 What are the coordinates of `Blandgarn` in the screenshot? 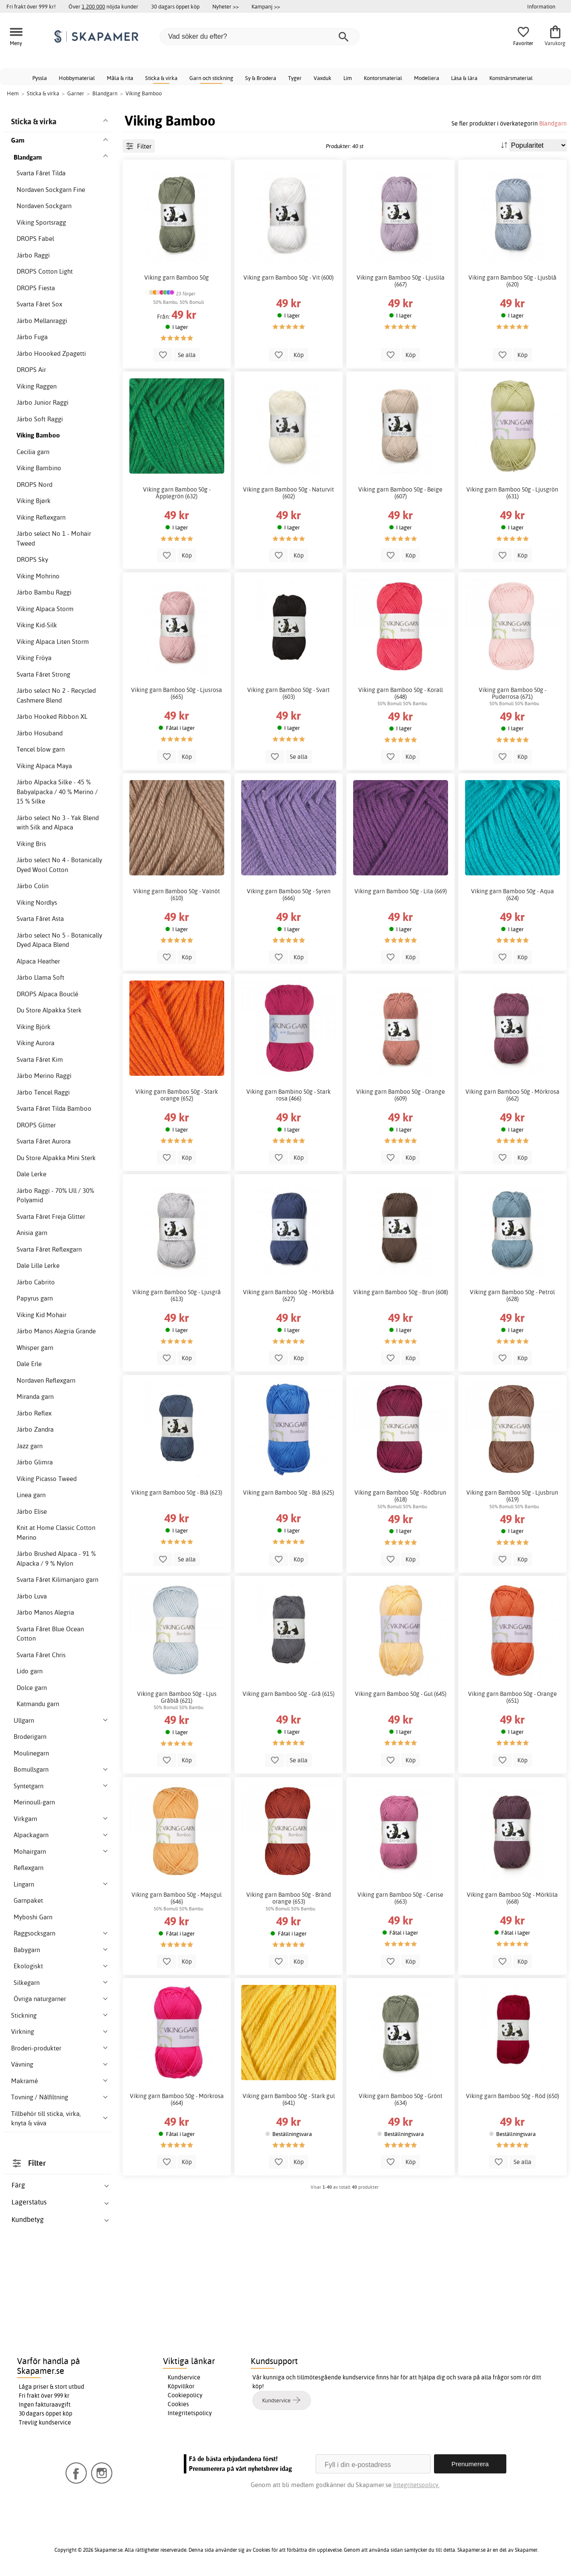 It's located at (553, 123).